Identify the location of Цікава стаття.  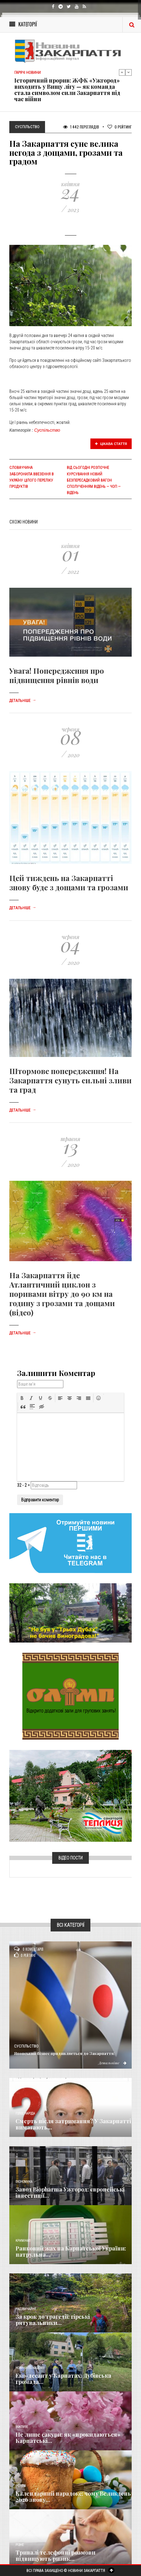
(111, 444).